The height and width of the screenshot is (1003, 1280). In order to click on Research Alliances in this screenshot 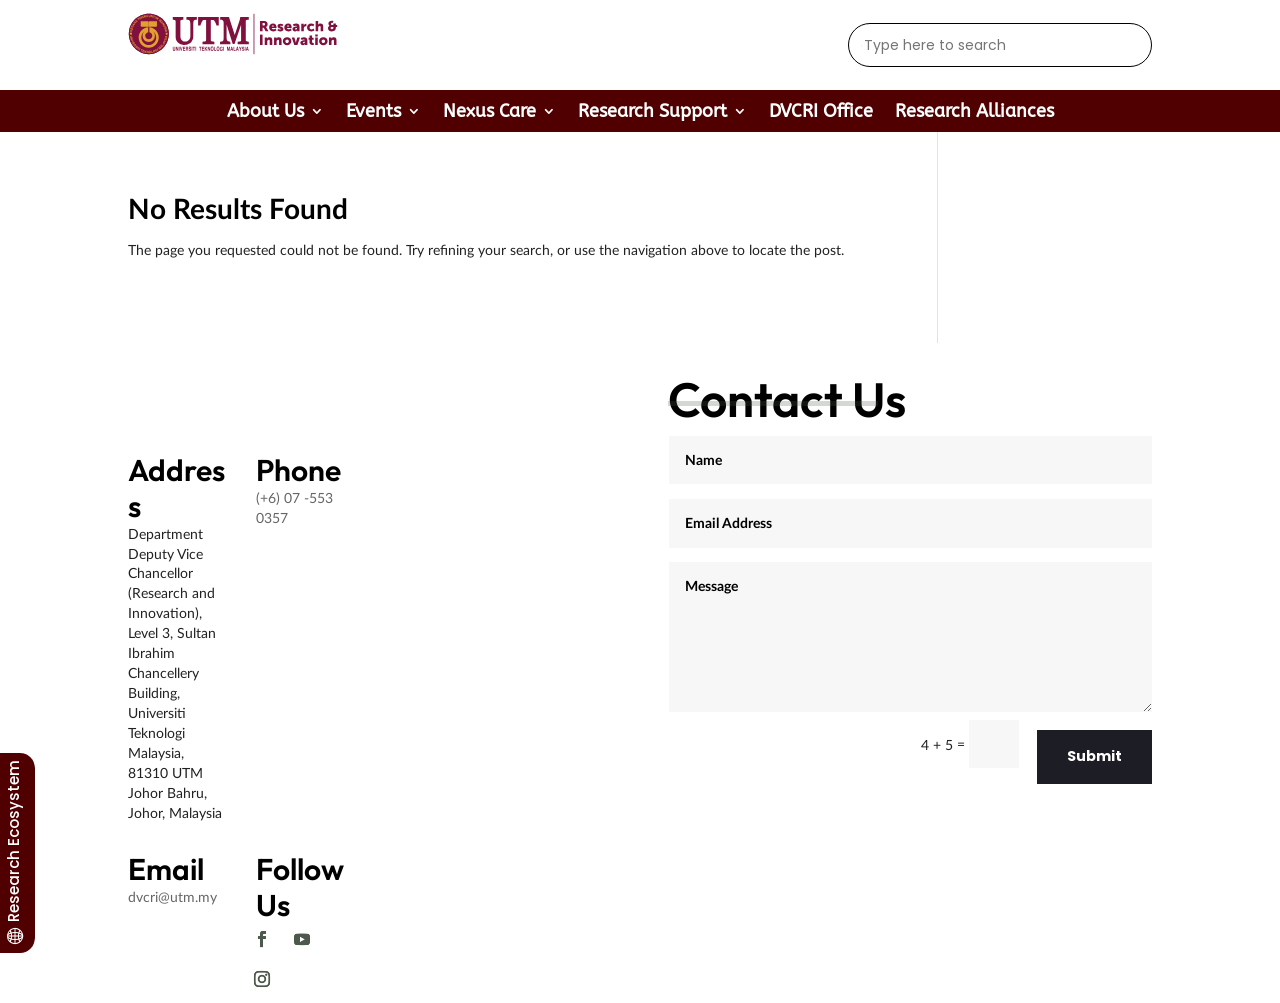, I will do `click(974, 113)`.